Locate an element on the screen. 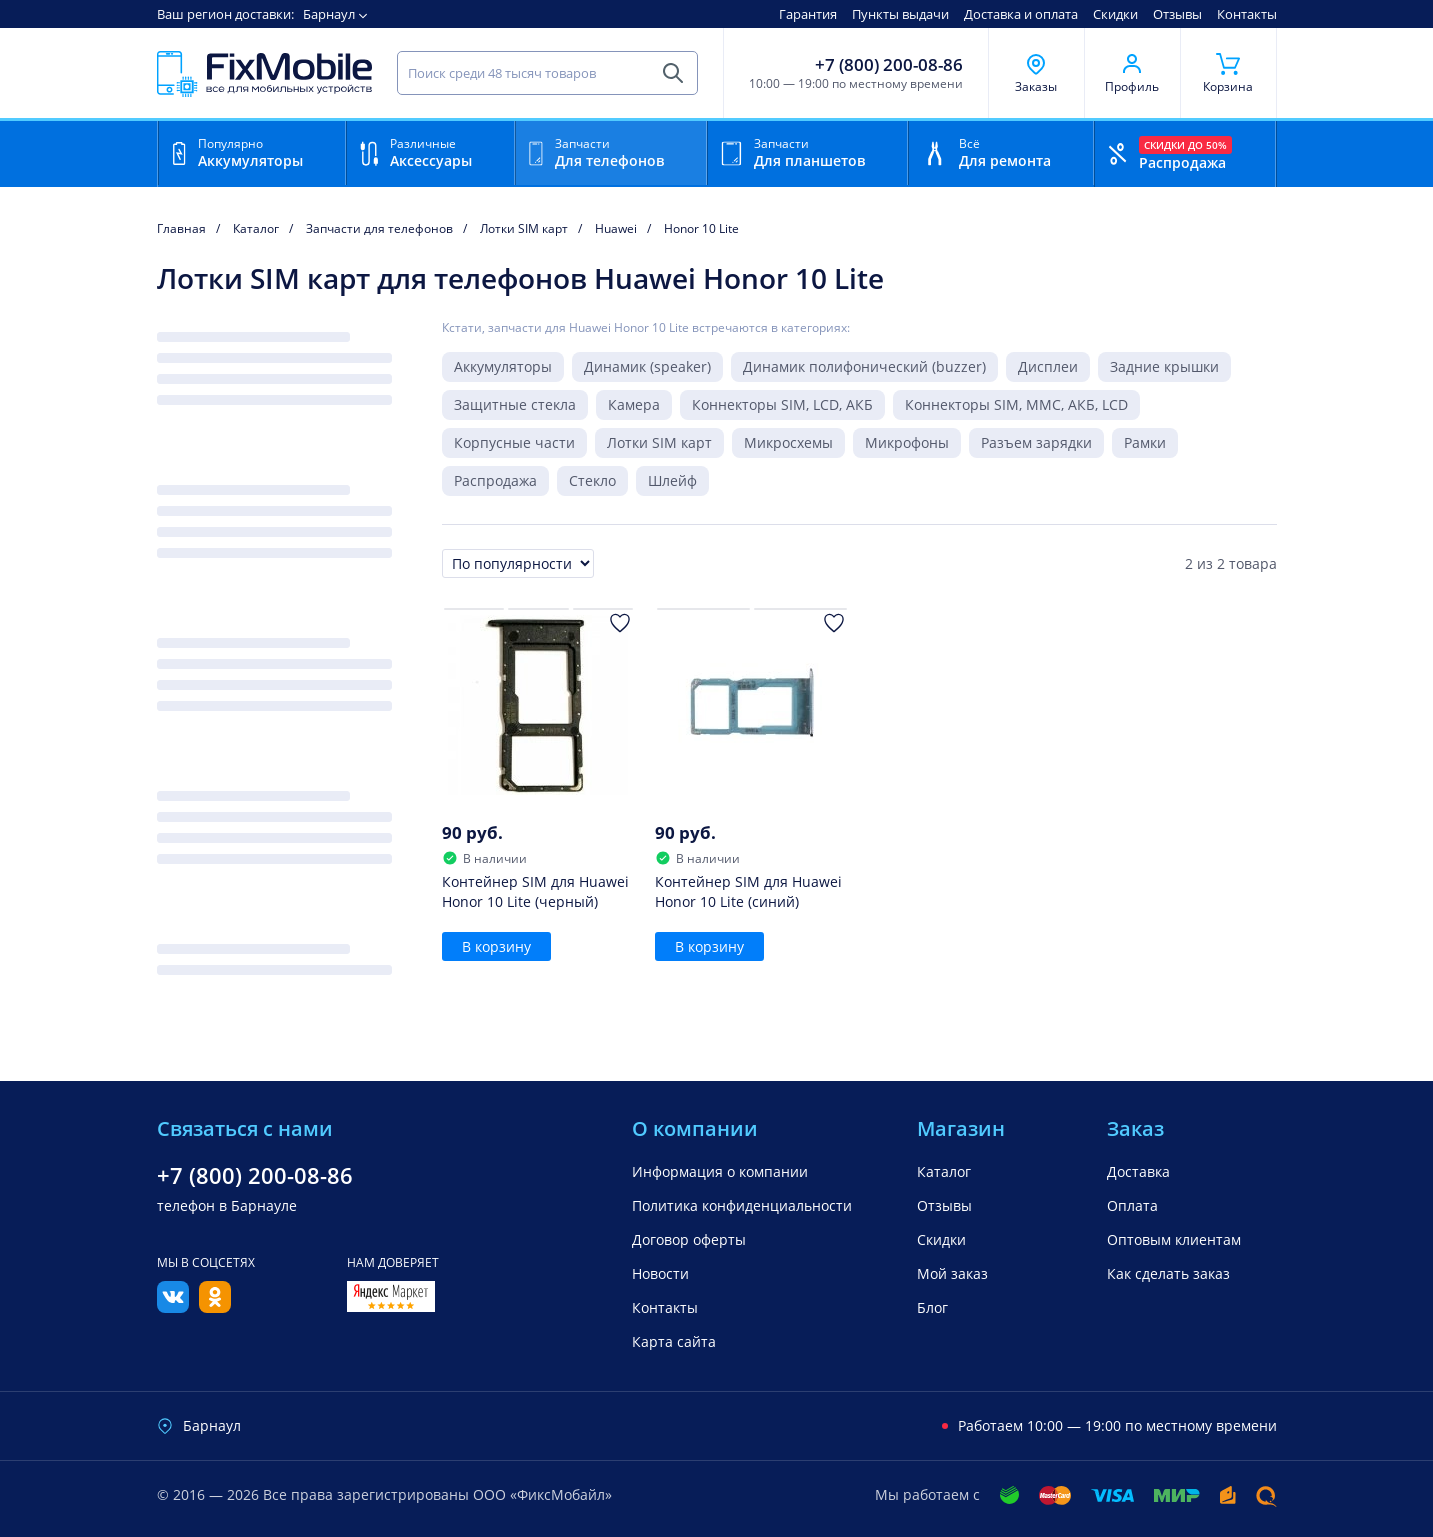 The height and width of the screenshot is (1537, 1433). Информация о компании is located at coordinates (720, 1171).